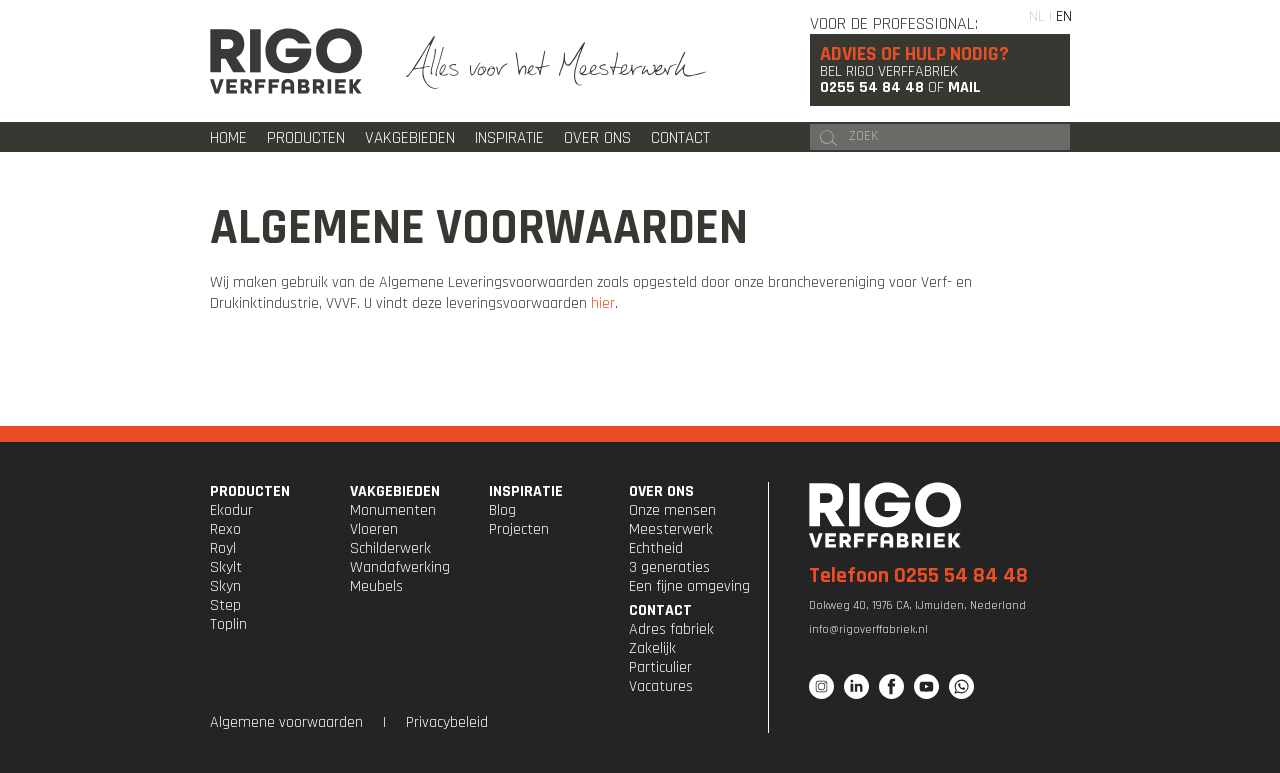 The width and height of the screenshot is (1280, 773). I want to click on hier, so click(603, 303).